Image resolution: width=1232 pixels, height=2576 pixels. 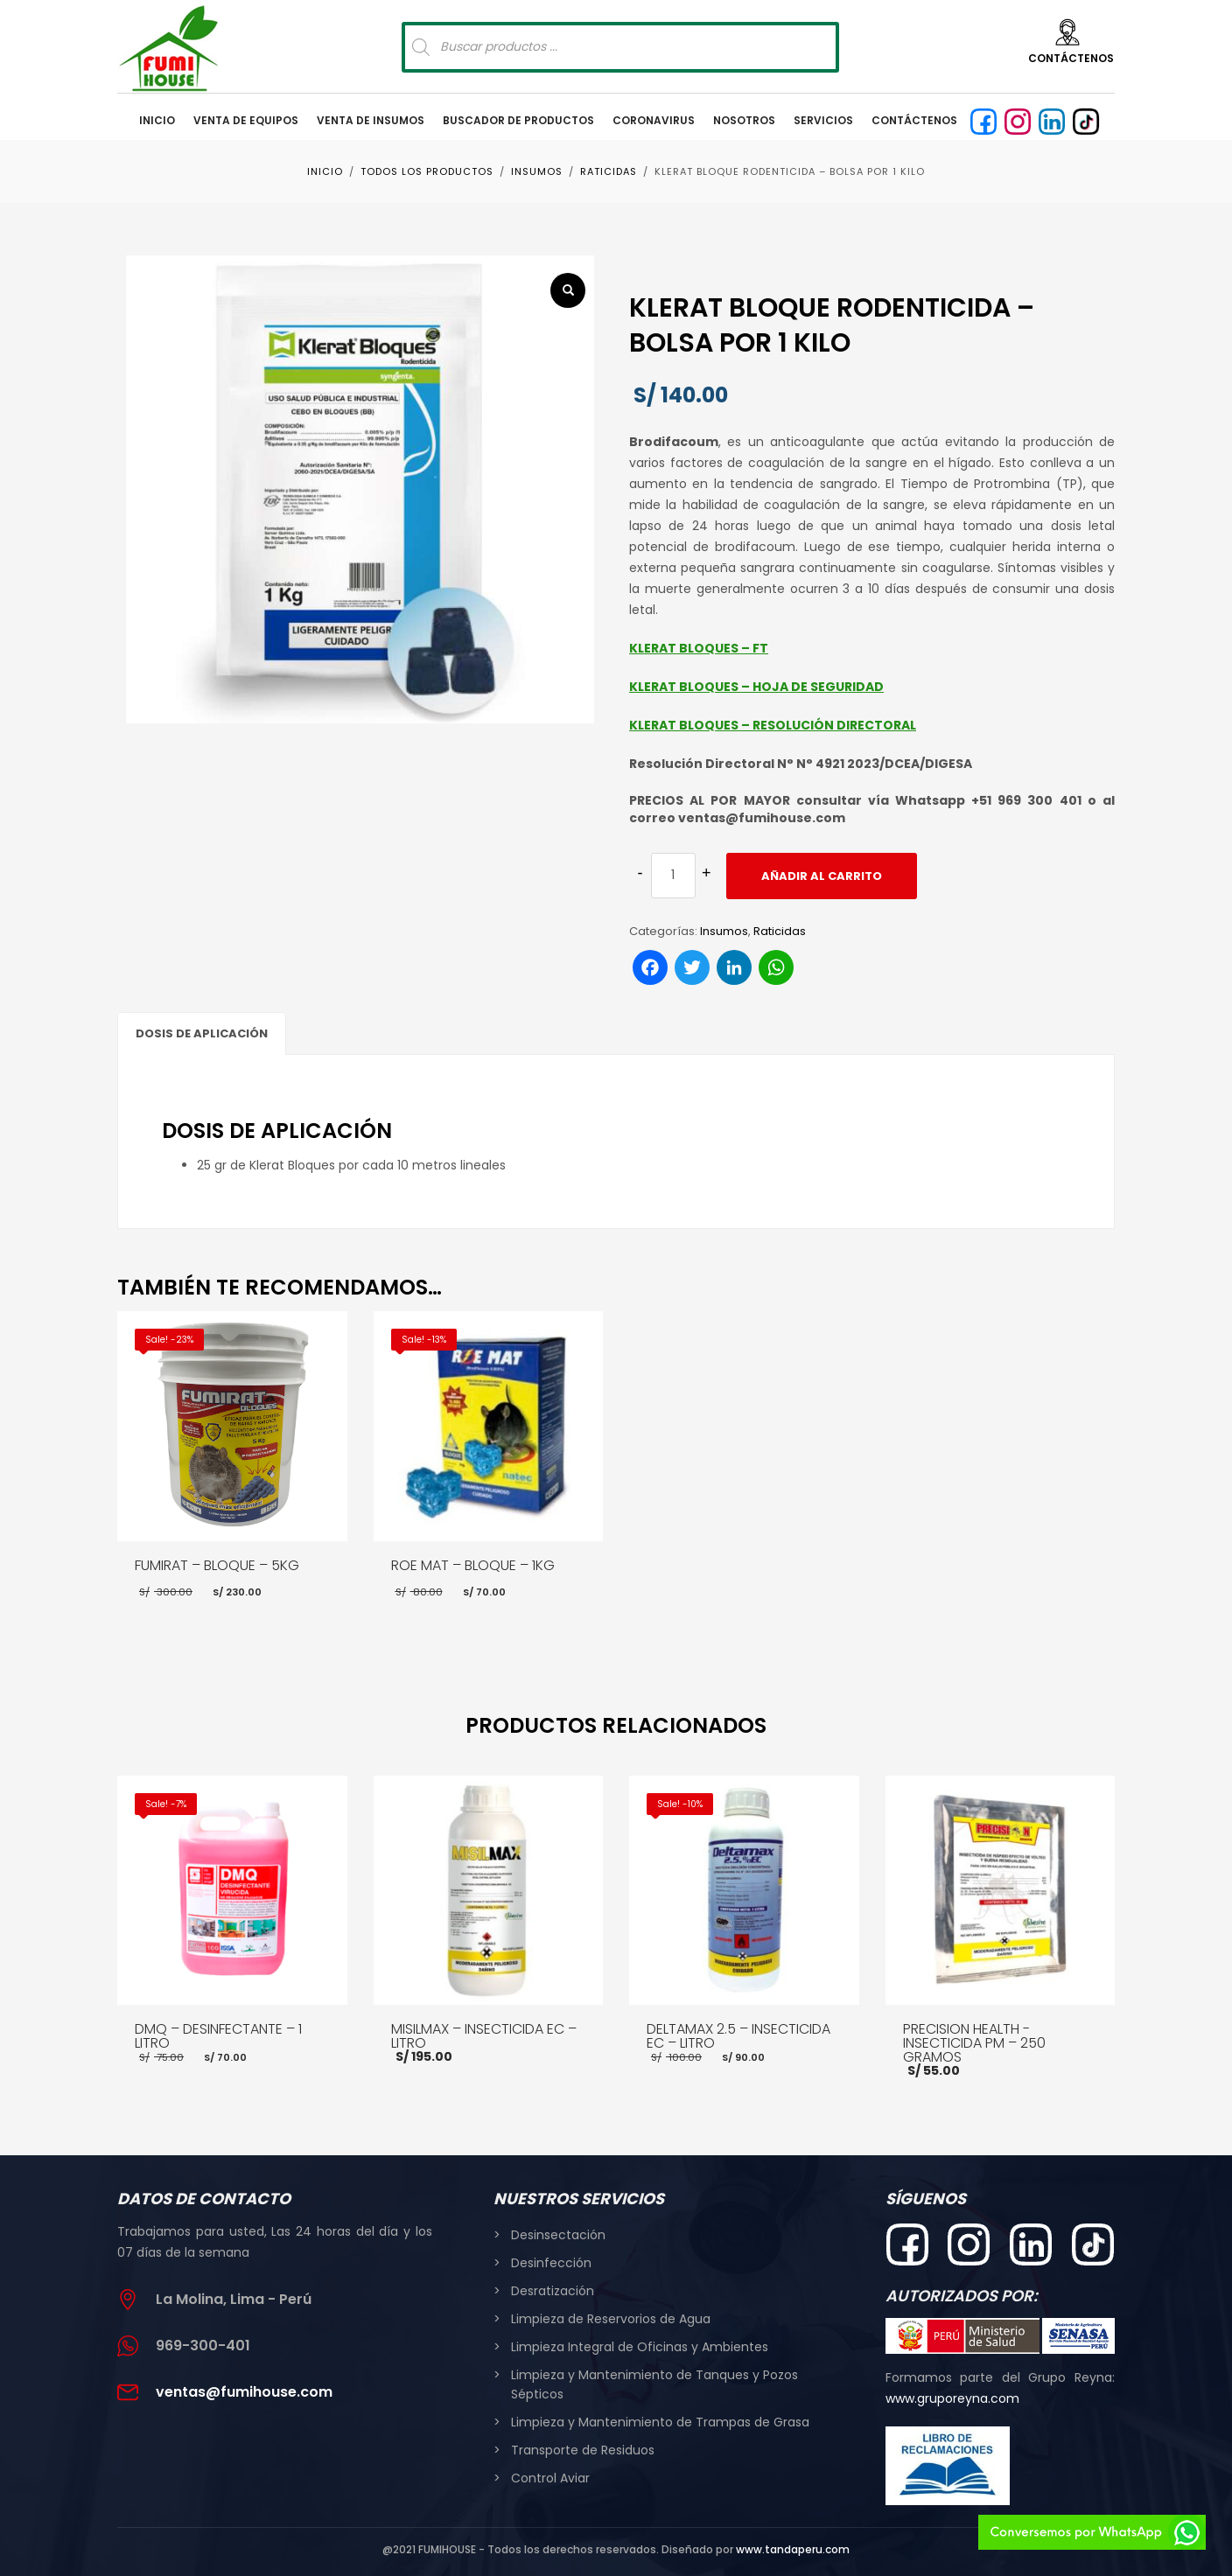 What do you see at coordinates (724, 931) in the screenshot?
I see `Insumos` at bounding box center [724, 931].